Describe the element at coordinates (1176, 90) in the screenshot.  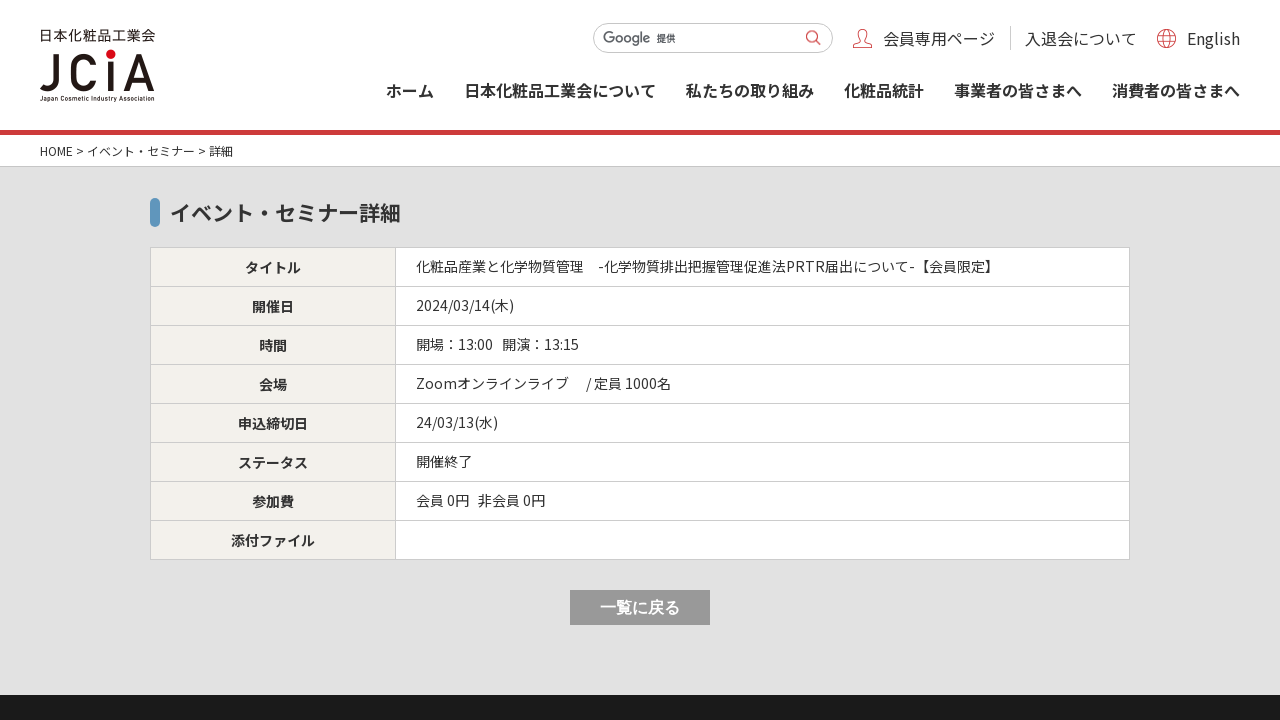
I see `消費者の皆さまへ` at that location.